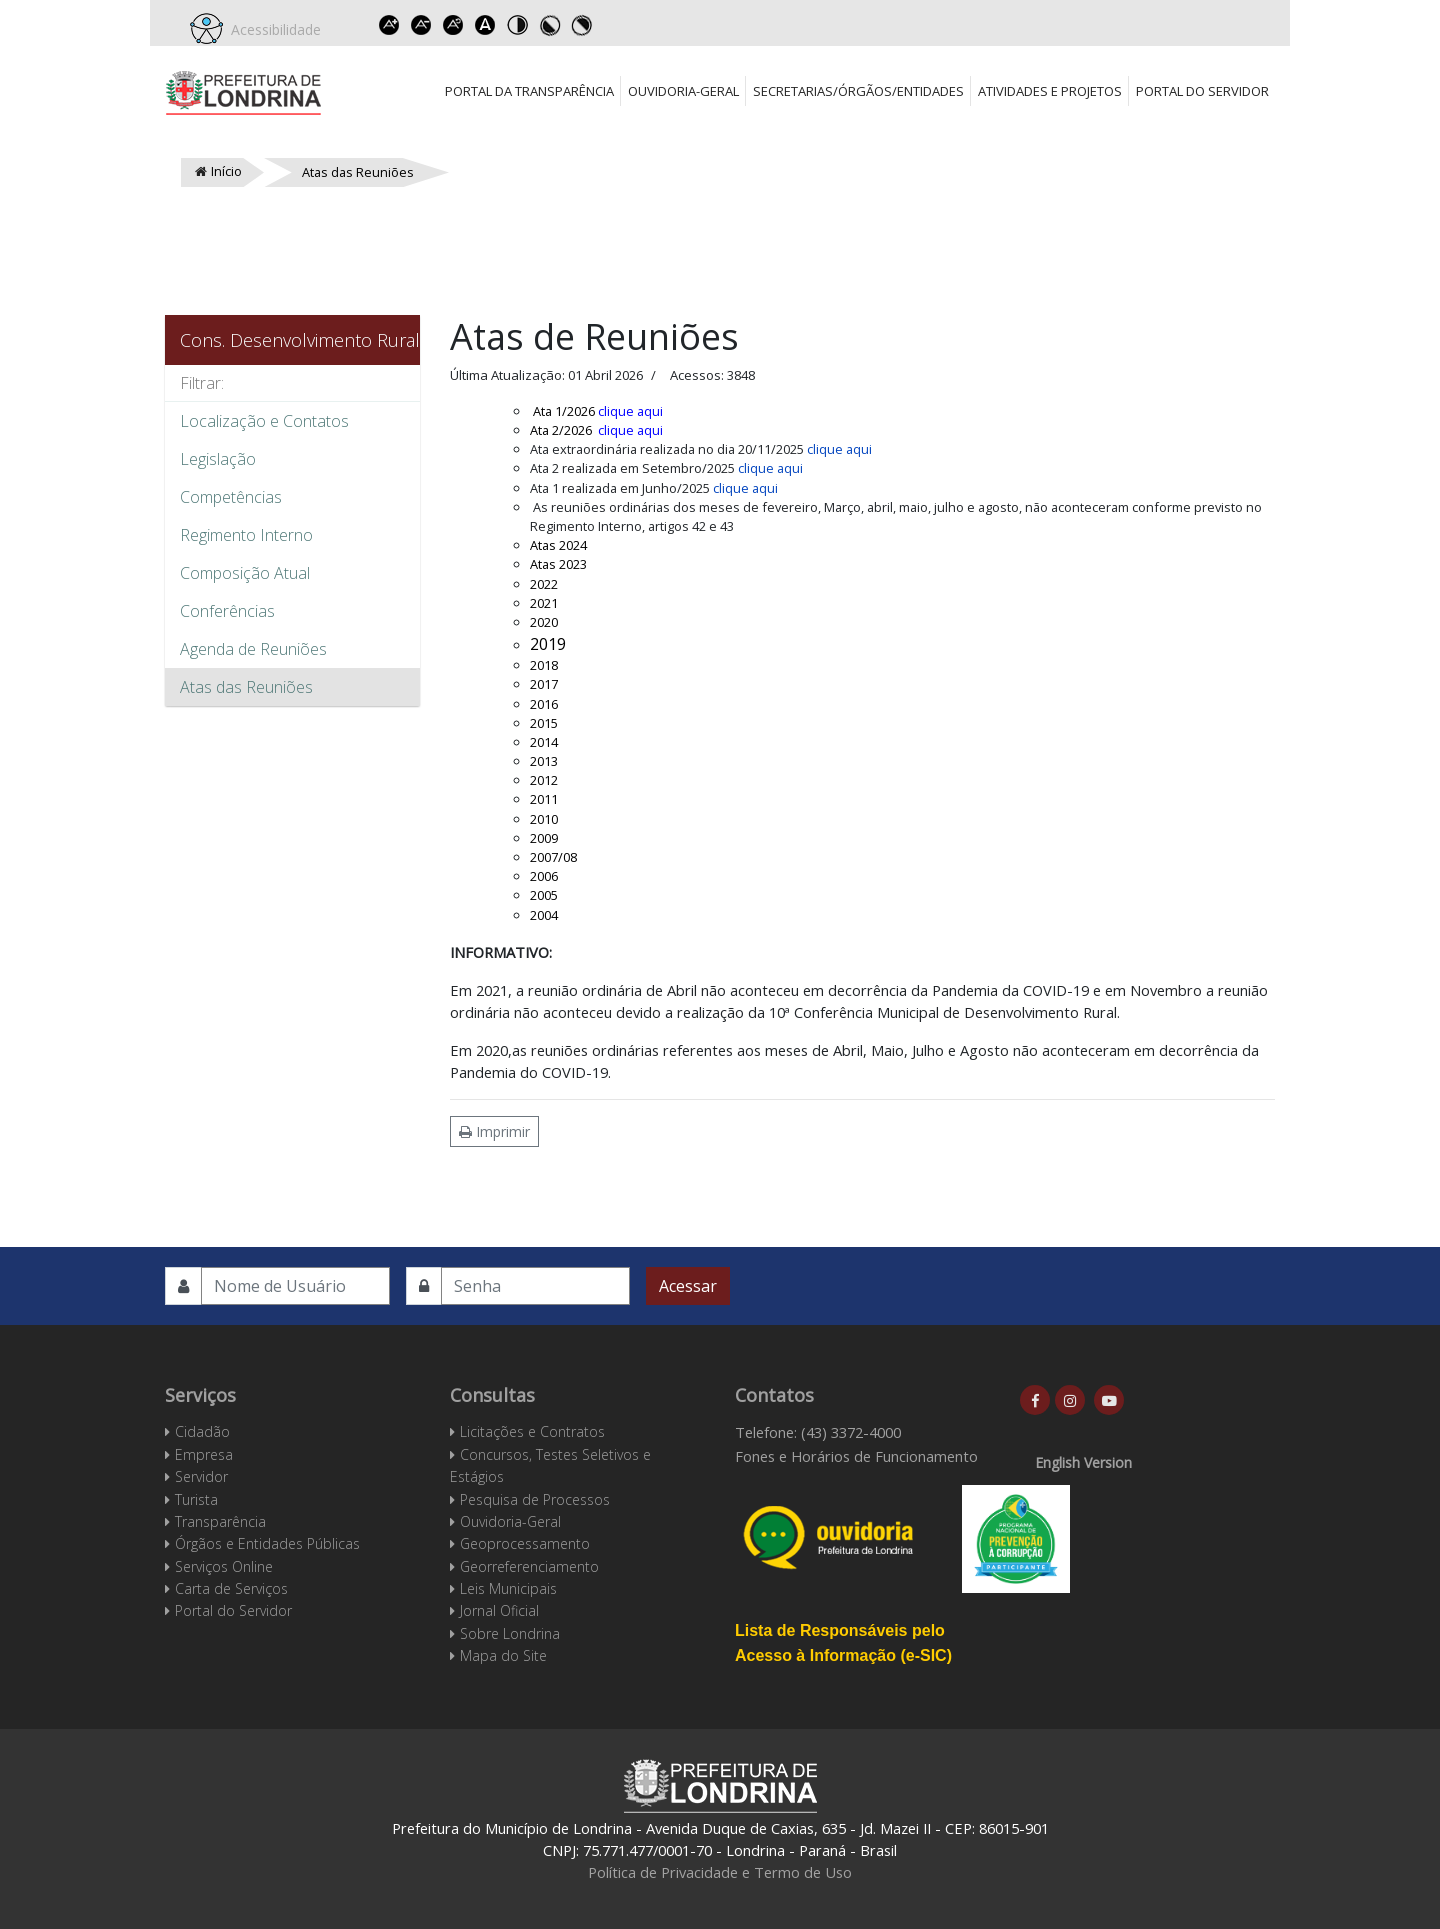 This screenshot has height=1929, width=1440. What do you see at coordinates (550, 1465) in the screenshot?
I see `Concursos, Testes Seletivos e Estágios` at bounding box center [550, 1465].